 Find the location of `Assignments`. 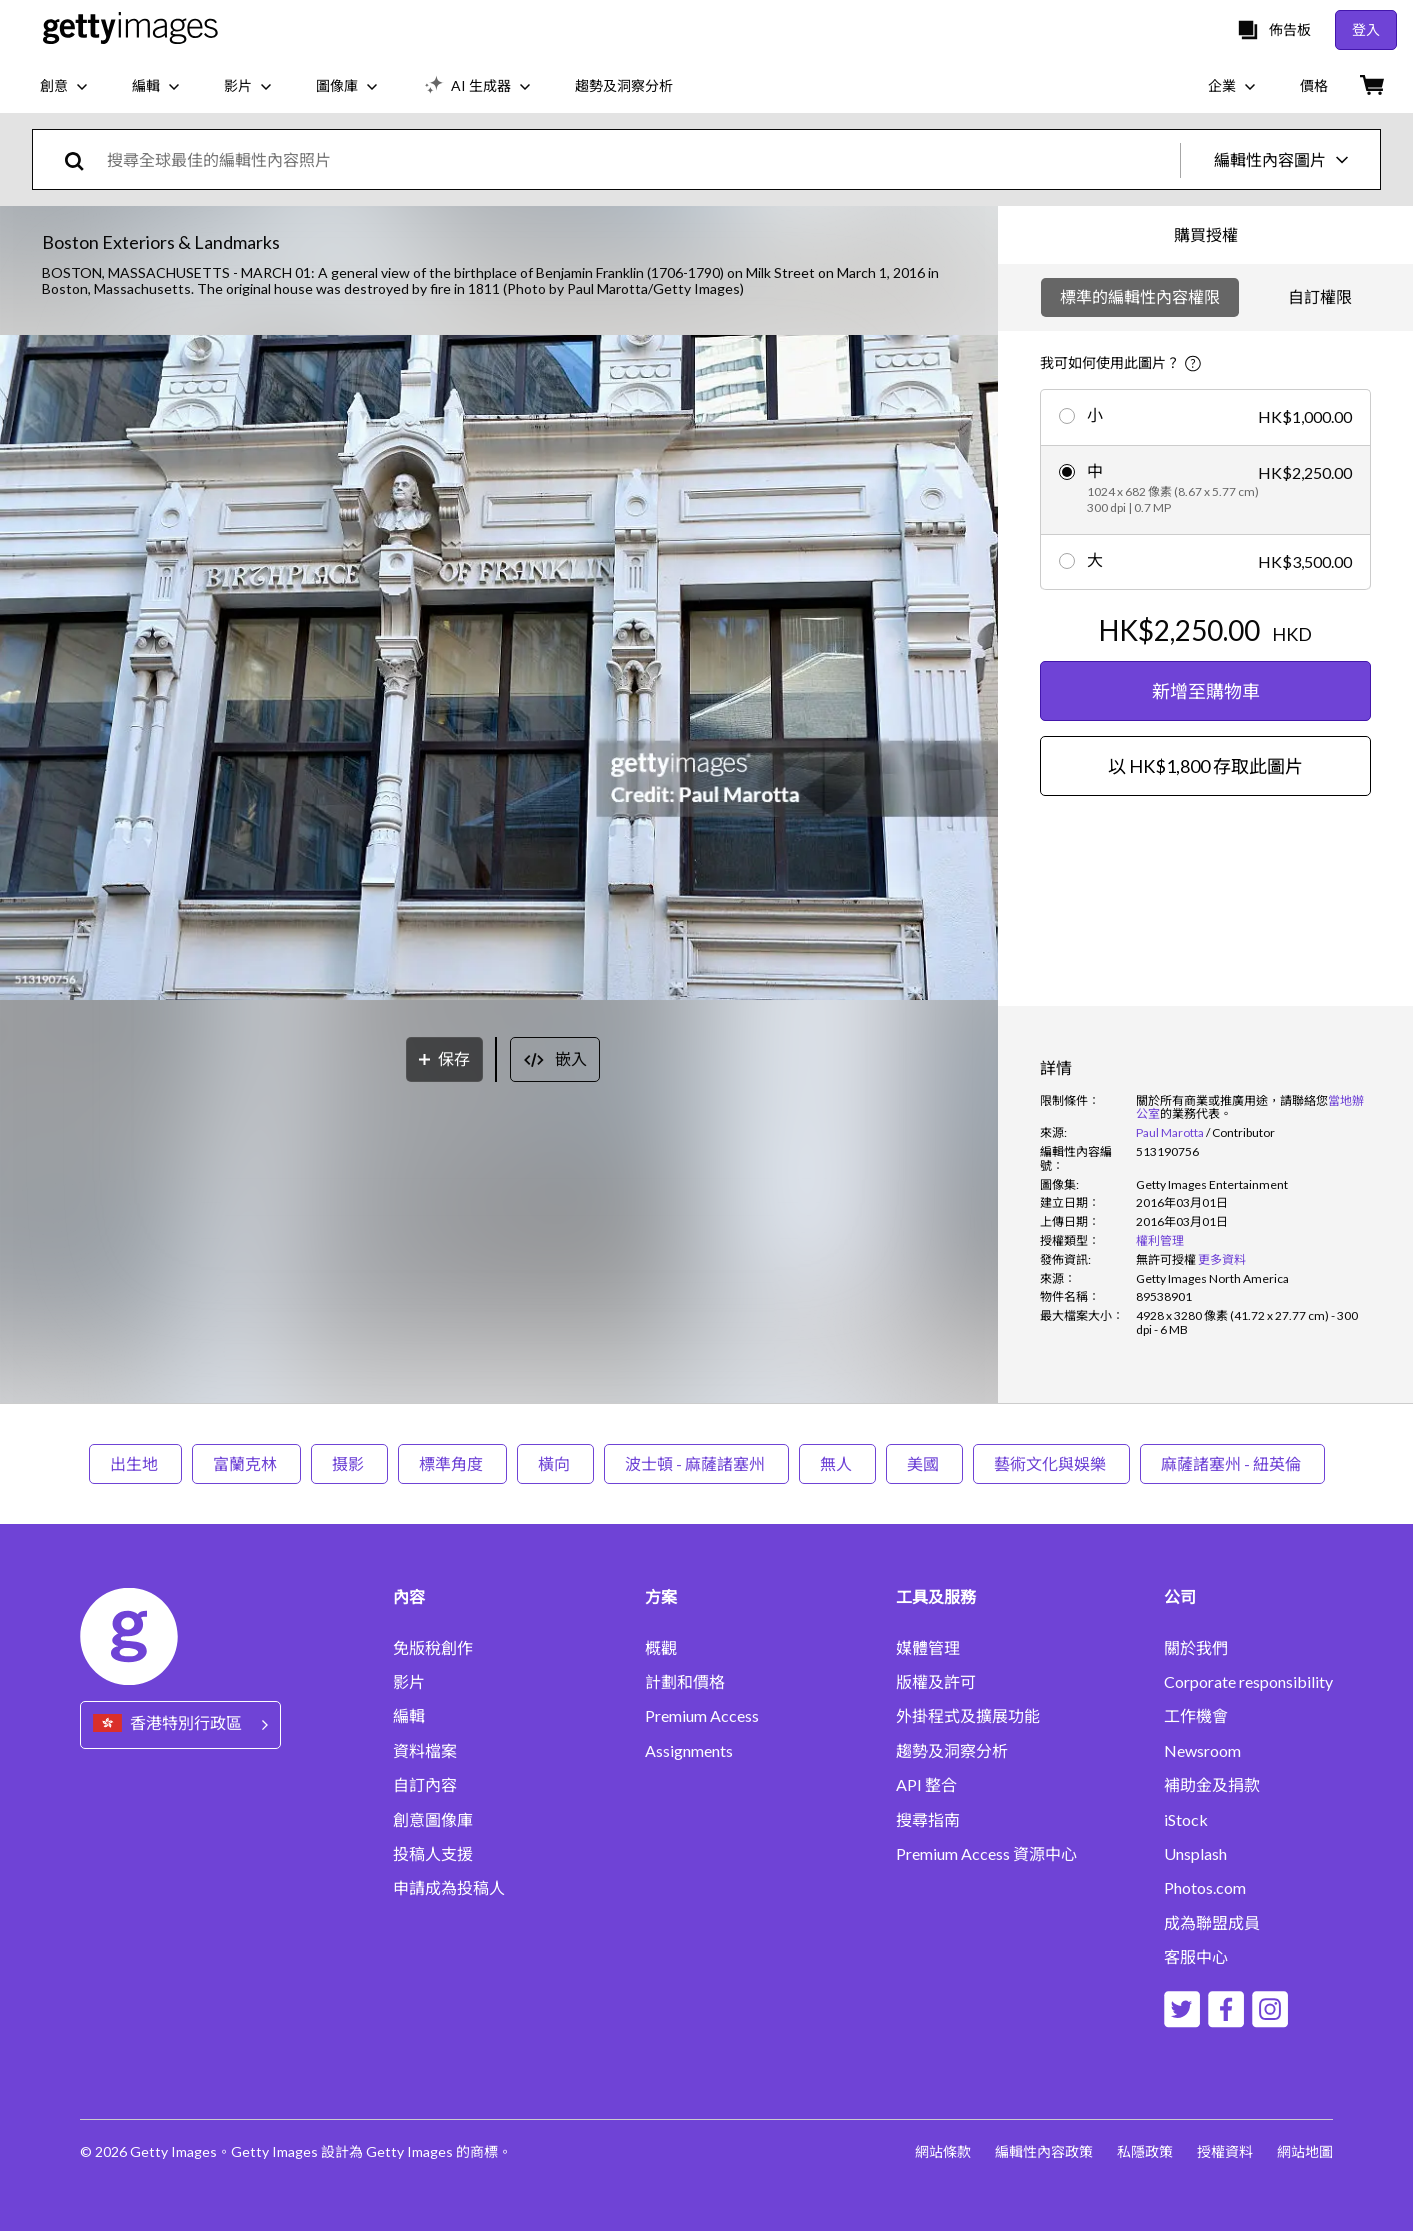

Assignments is located at coordinates (689, 1751).